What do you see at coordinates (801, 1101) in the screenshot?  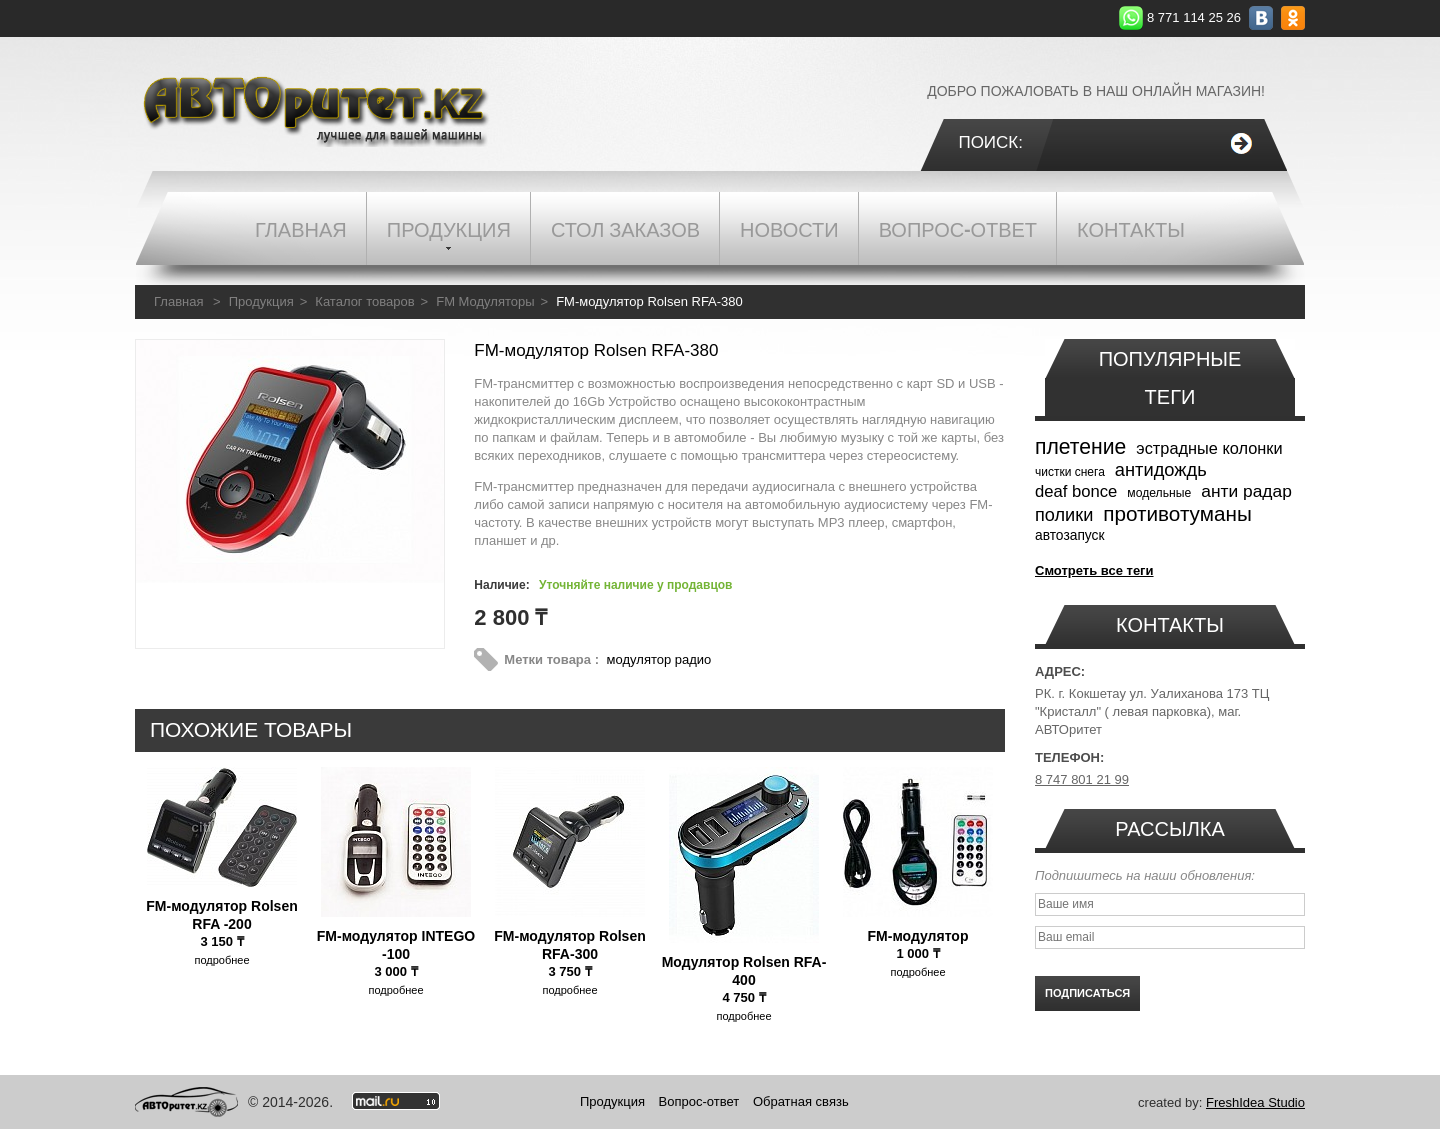 I see `Обратная связь` at bounding box center [801, 1101].